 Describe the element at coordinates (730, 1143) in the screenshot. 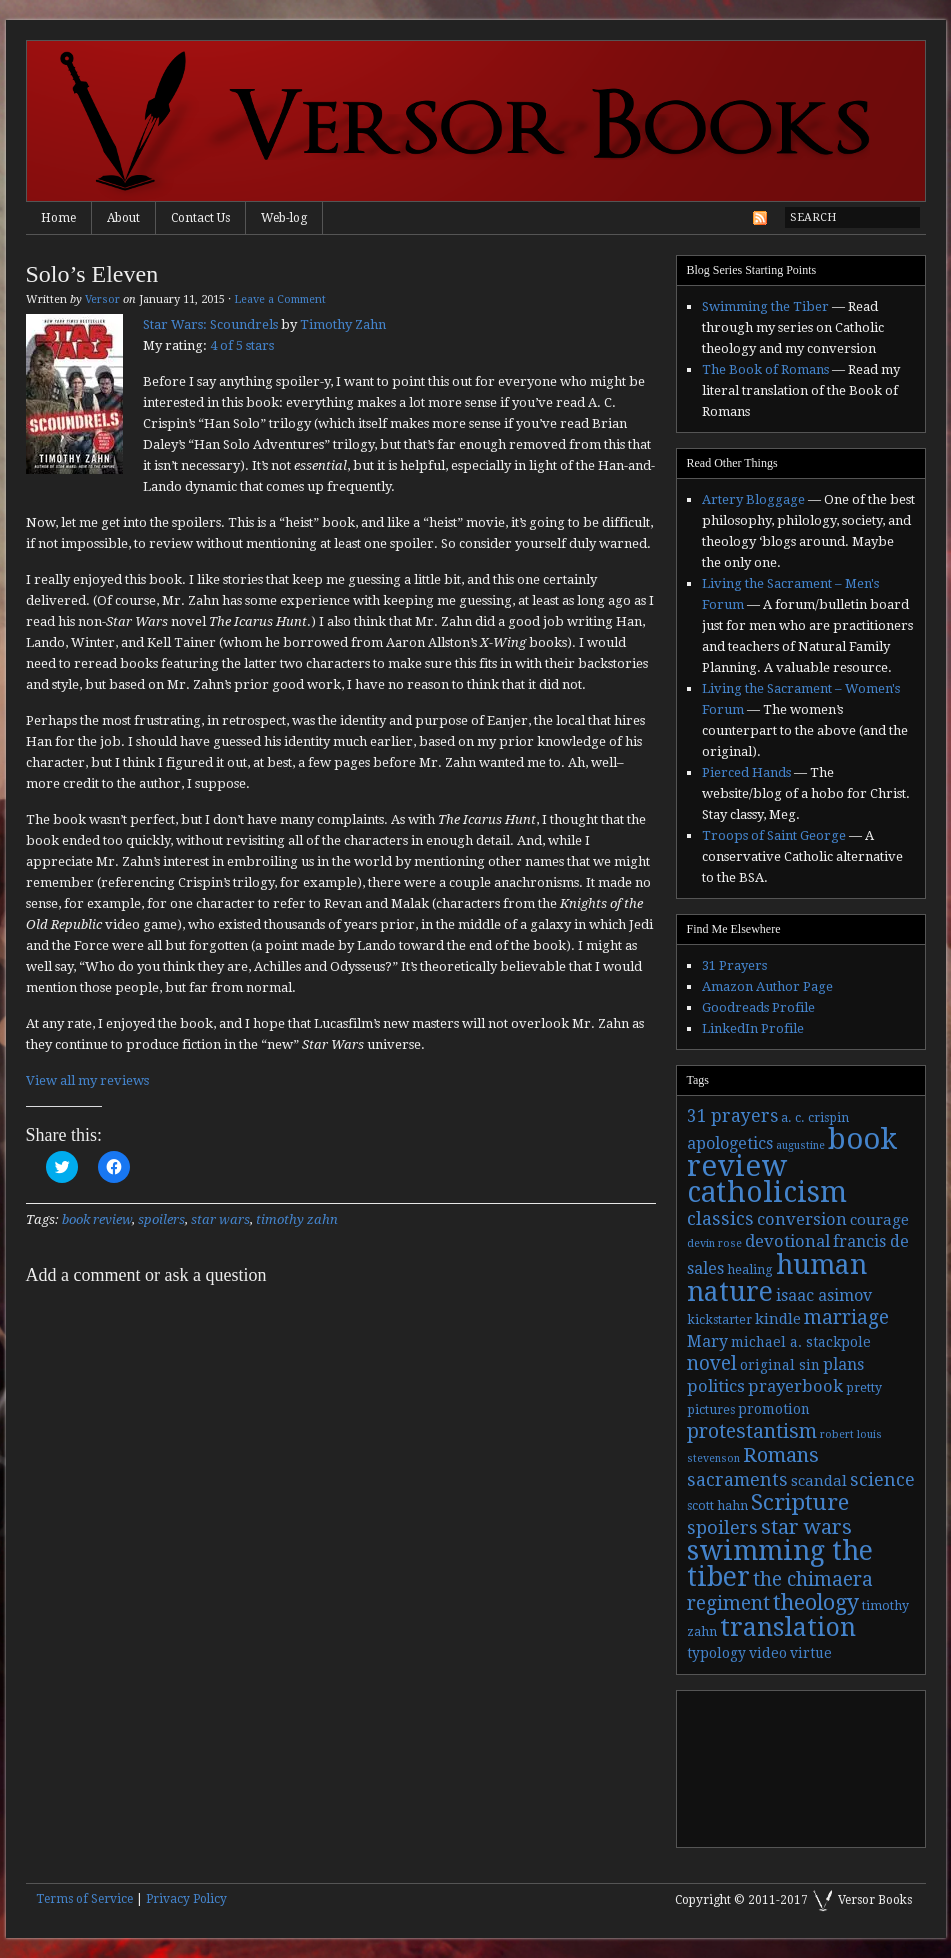

I see `apologetics [apologetics (6 items)]` at that location.